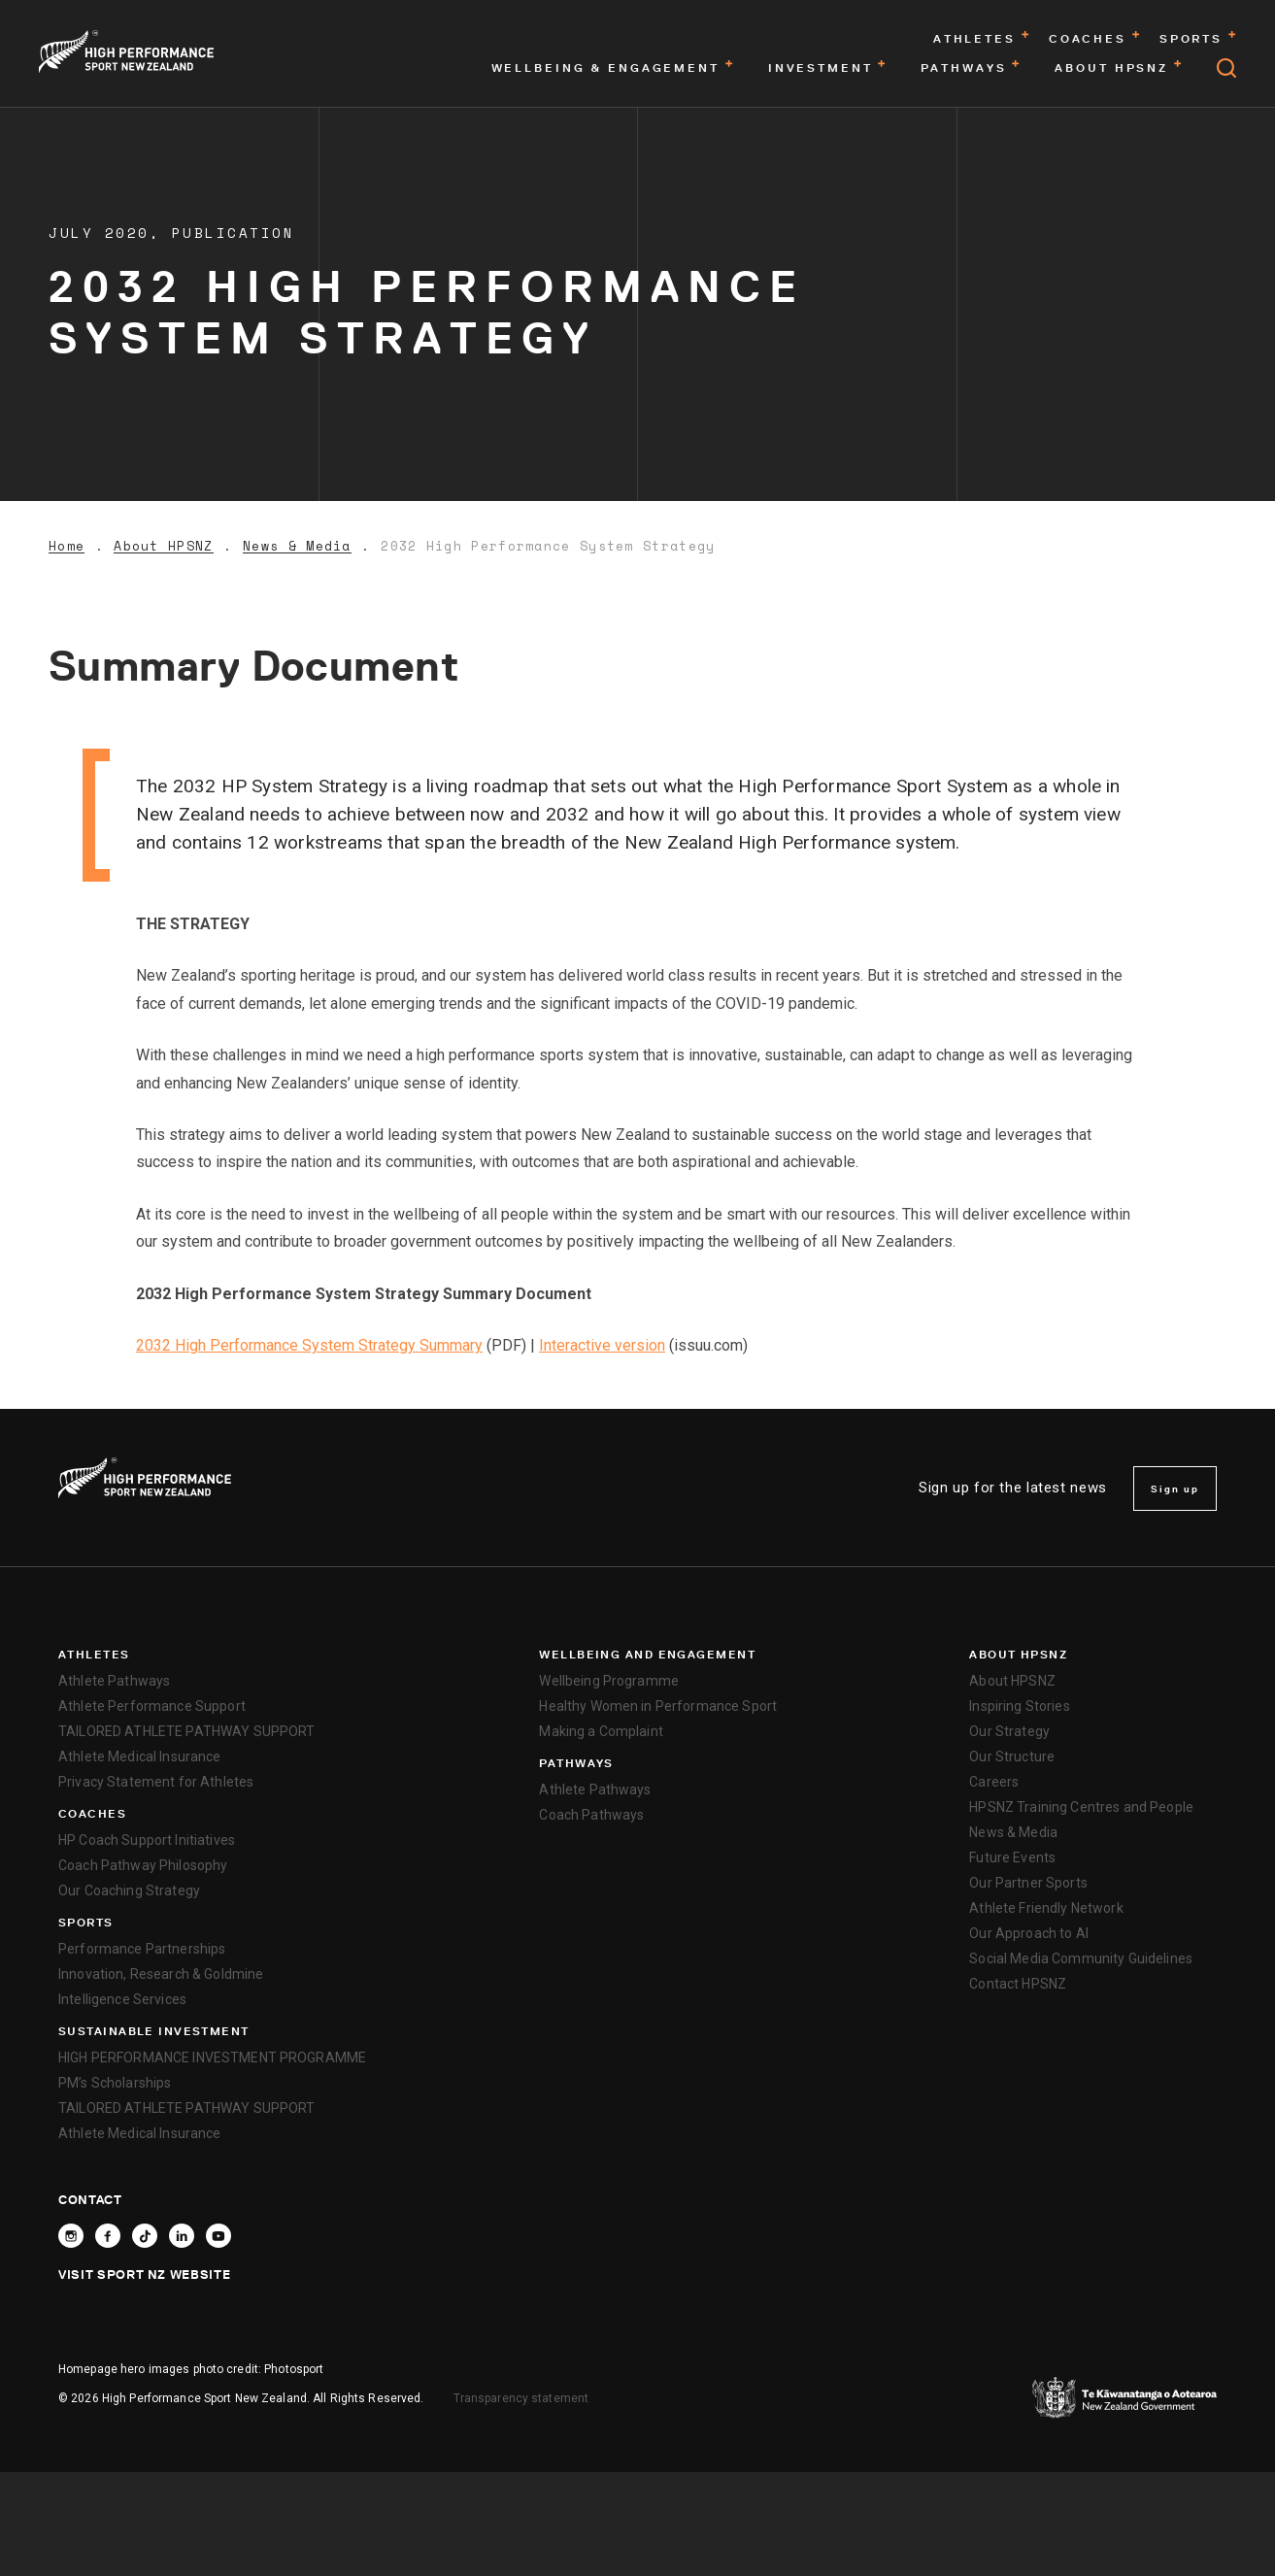 The width and height of the screenshot is (1275, 2576). I want to click on Athletes, so click(94, 1654).